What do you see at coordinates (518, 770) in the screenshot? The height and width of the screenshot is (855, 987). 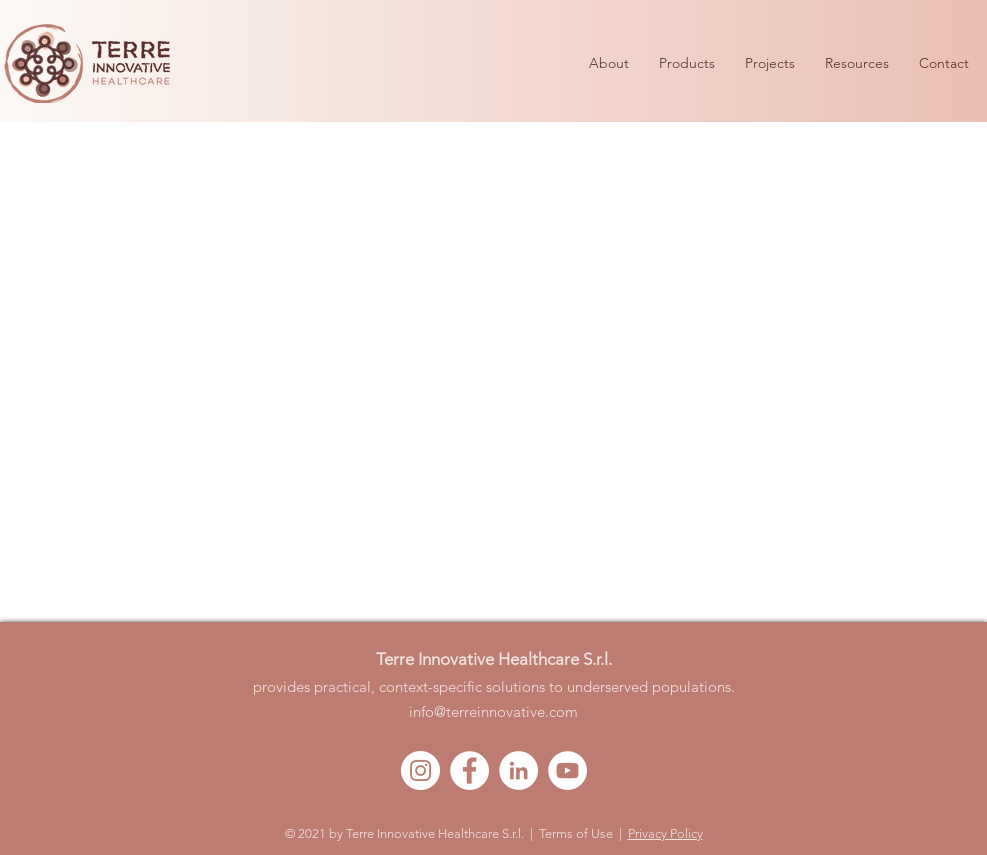 I see `[LinkedIn - Bianco Circle]` at bounding box center [518, 770].